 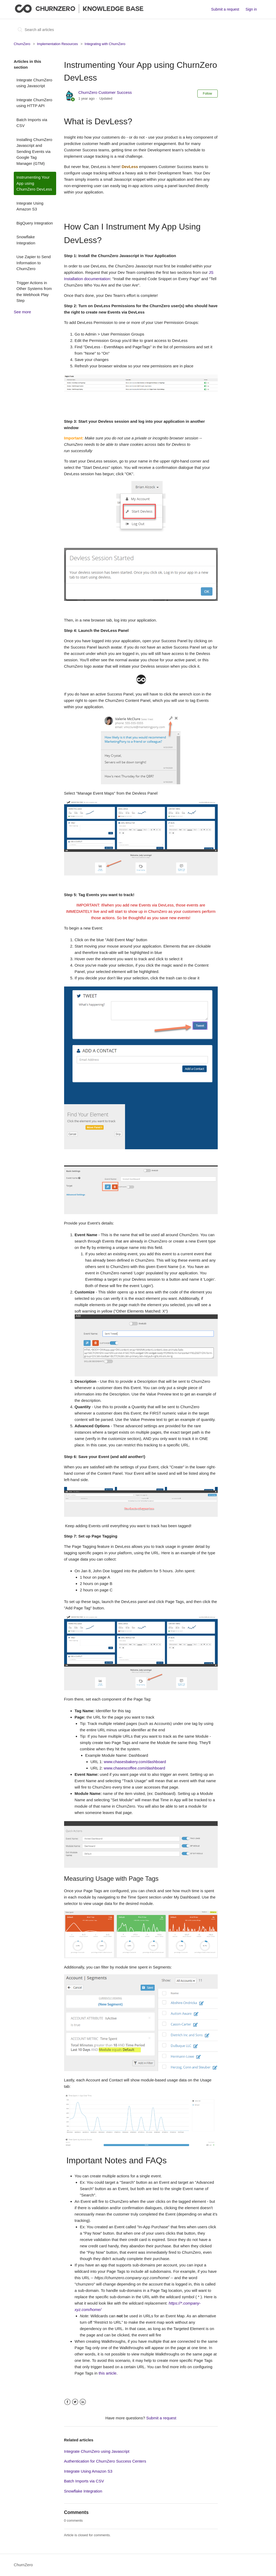 I want to click on Snowflake Integration, so click(x=25, y=240).